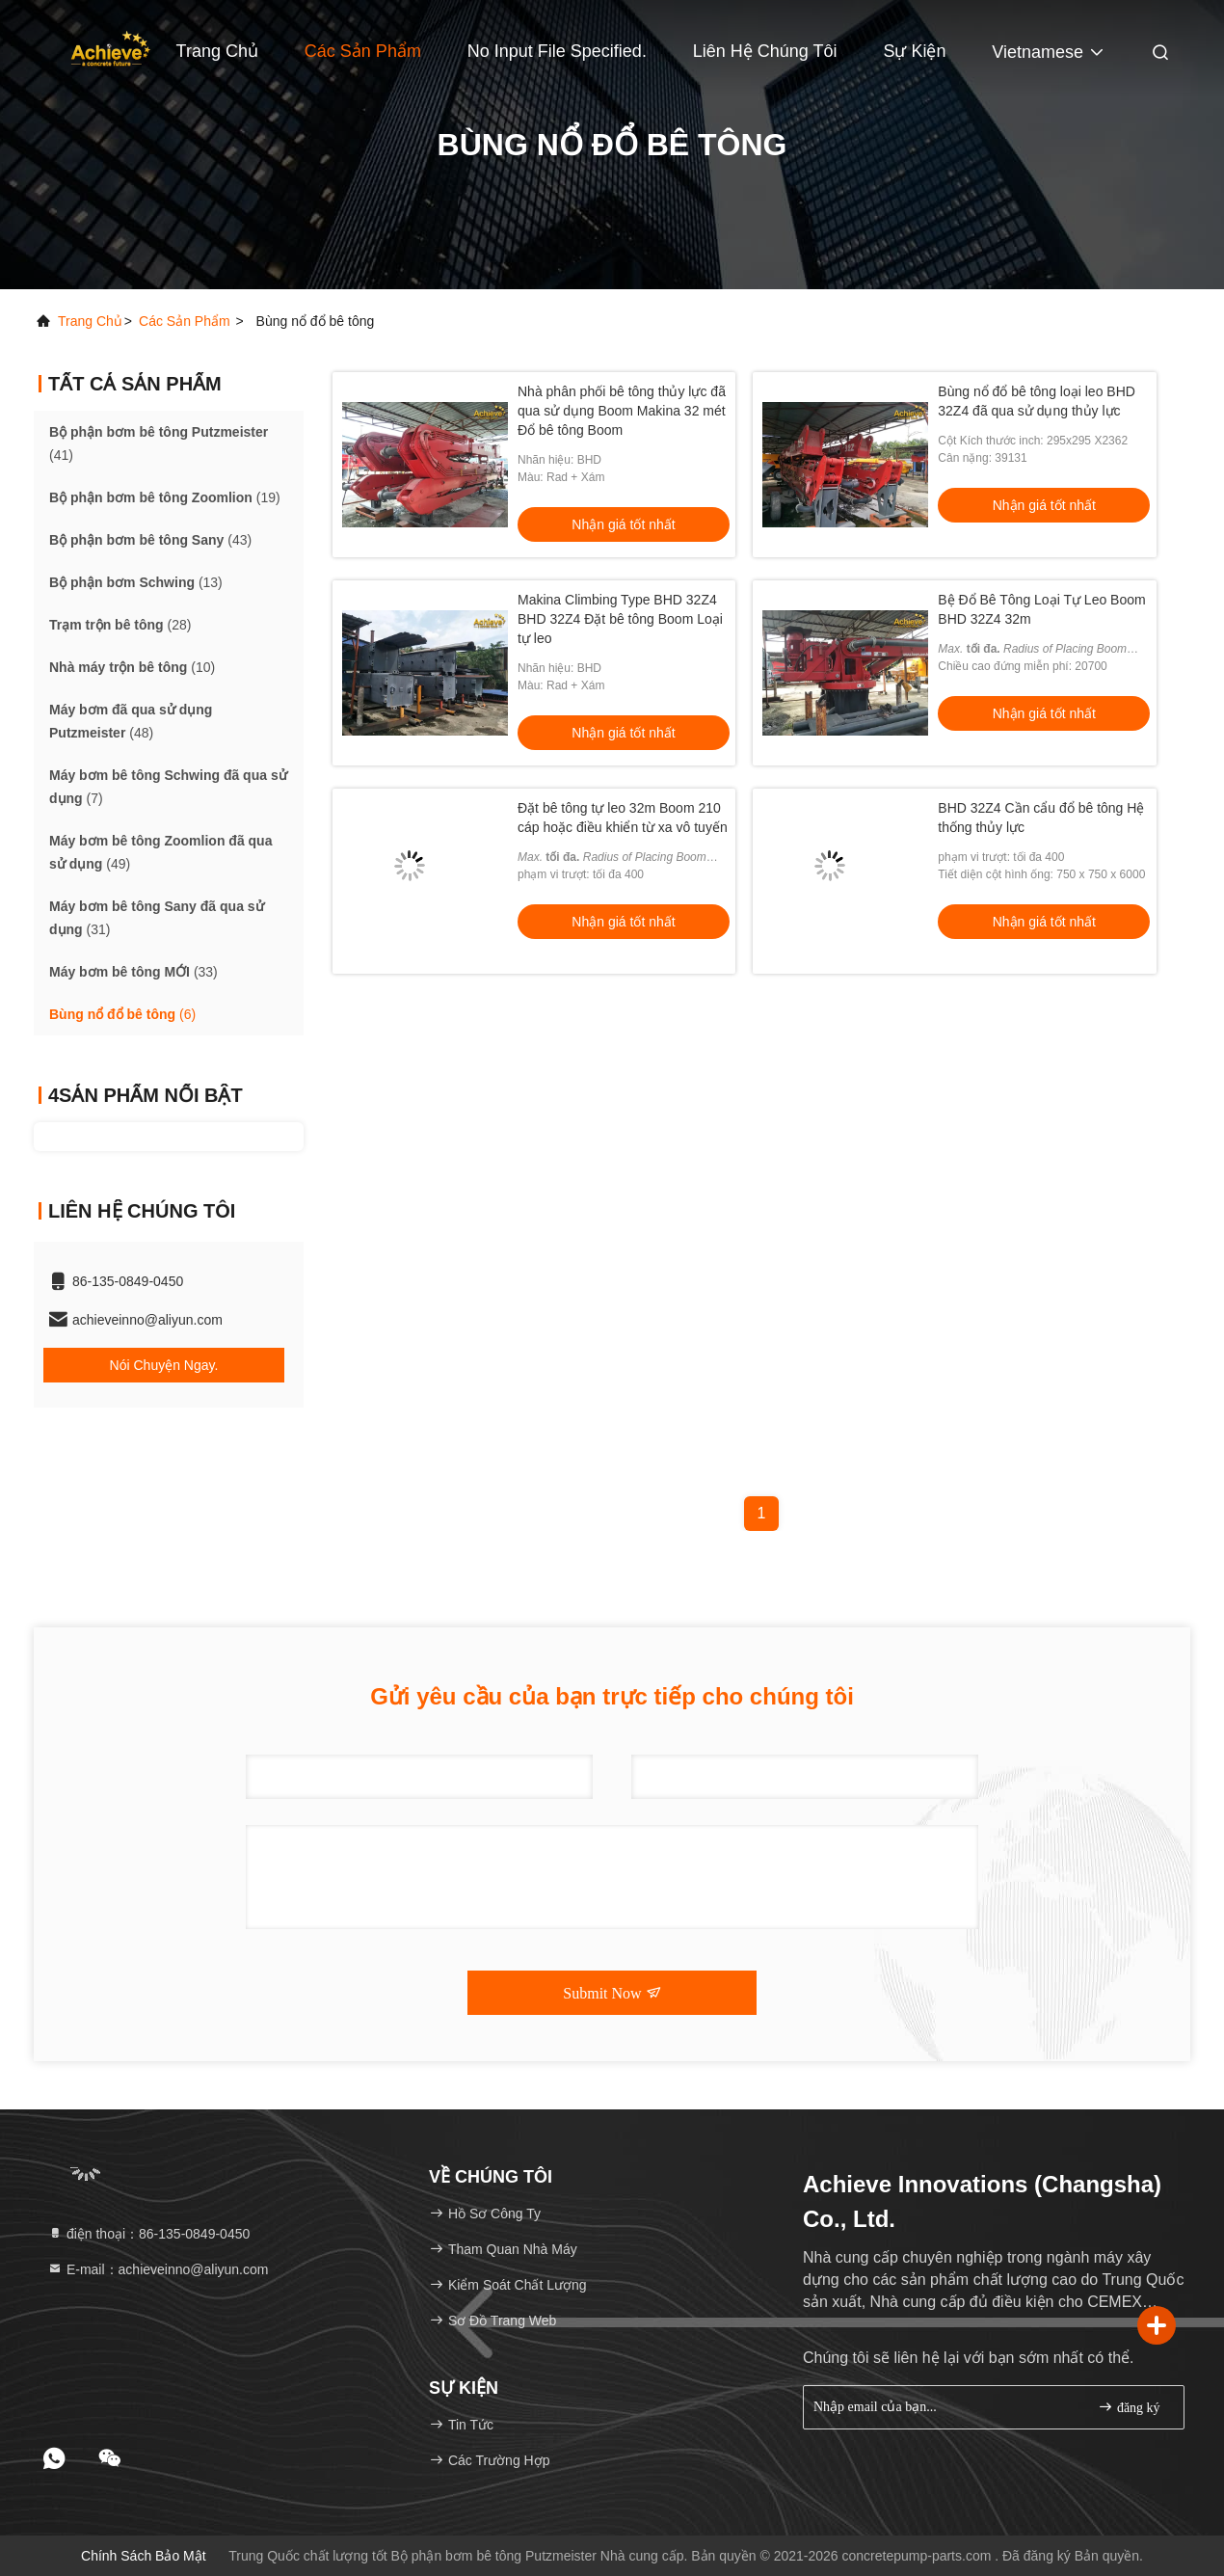 Image resolution: width=1224 pixels, height=2576 pixels. Describe the element at coordinates (157, 2269) in the screenshot. I see `E-mail：achieveinno@aliyun.com` at that location.